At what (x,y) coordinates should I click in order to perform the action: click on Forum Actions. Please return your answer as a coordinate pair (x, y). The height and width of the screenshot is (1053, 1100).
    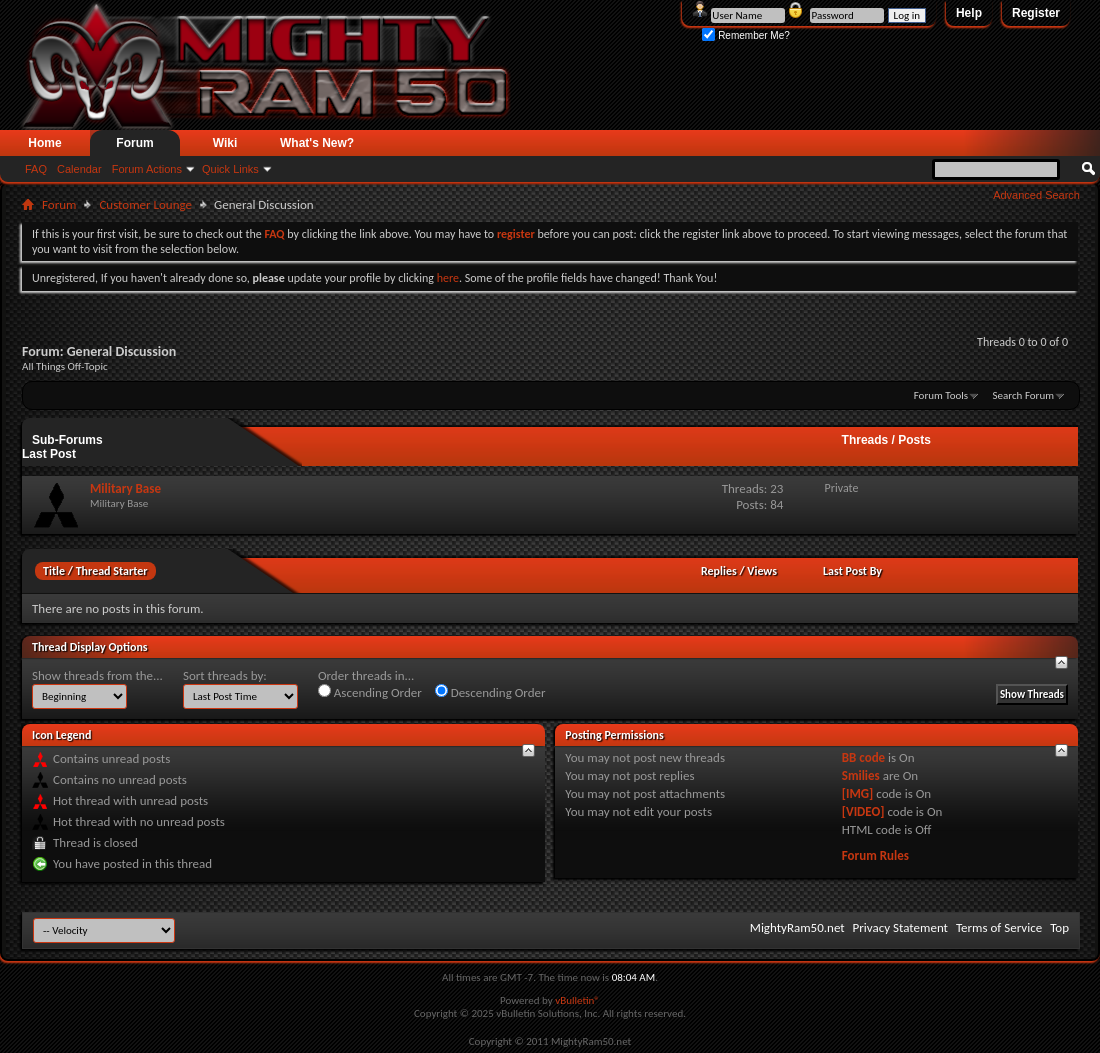
    Looking at the image, I should click on (147, 169).